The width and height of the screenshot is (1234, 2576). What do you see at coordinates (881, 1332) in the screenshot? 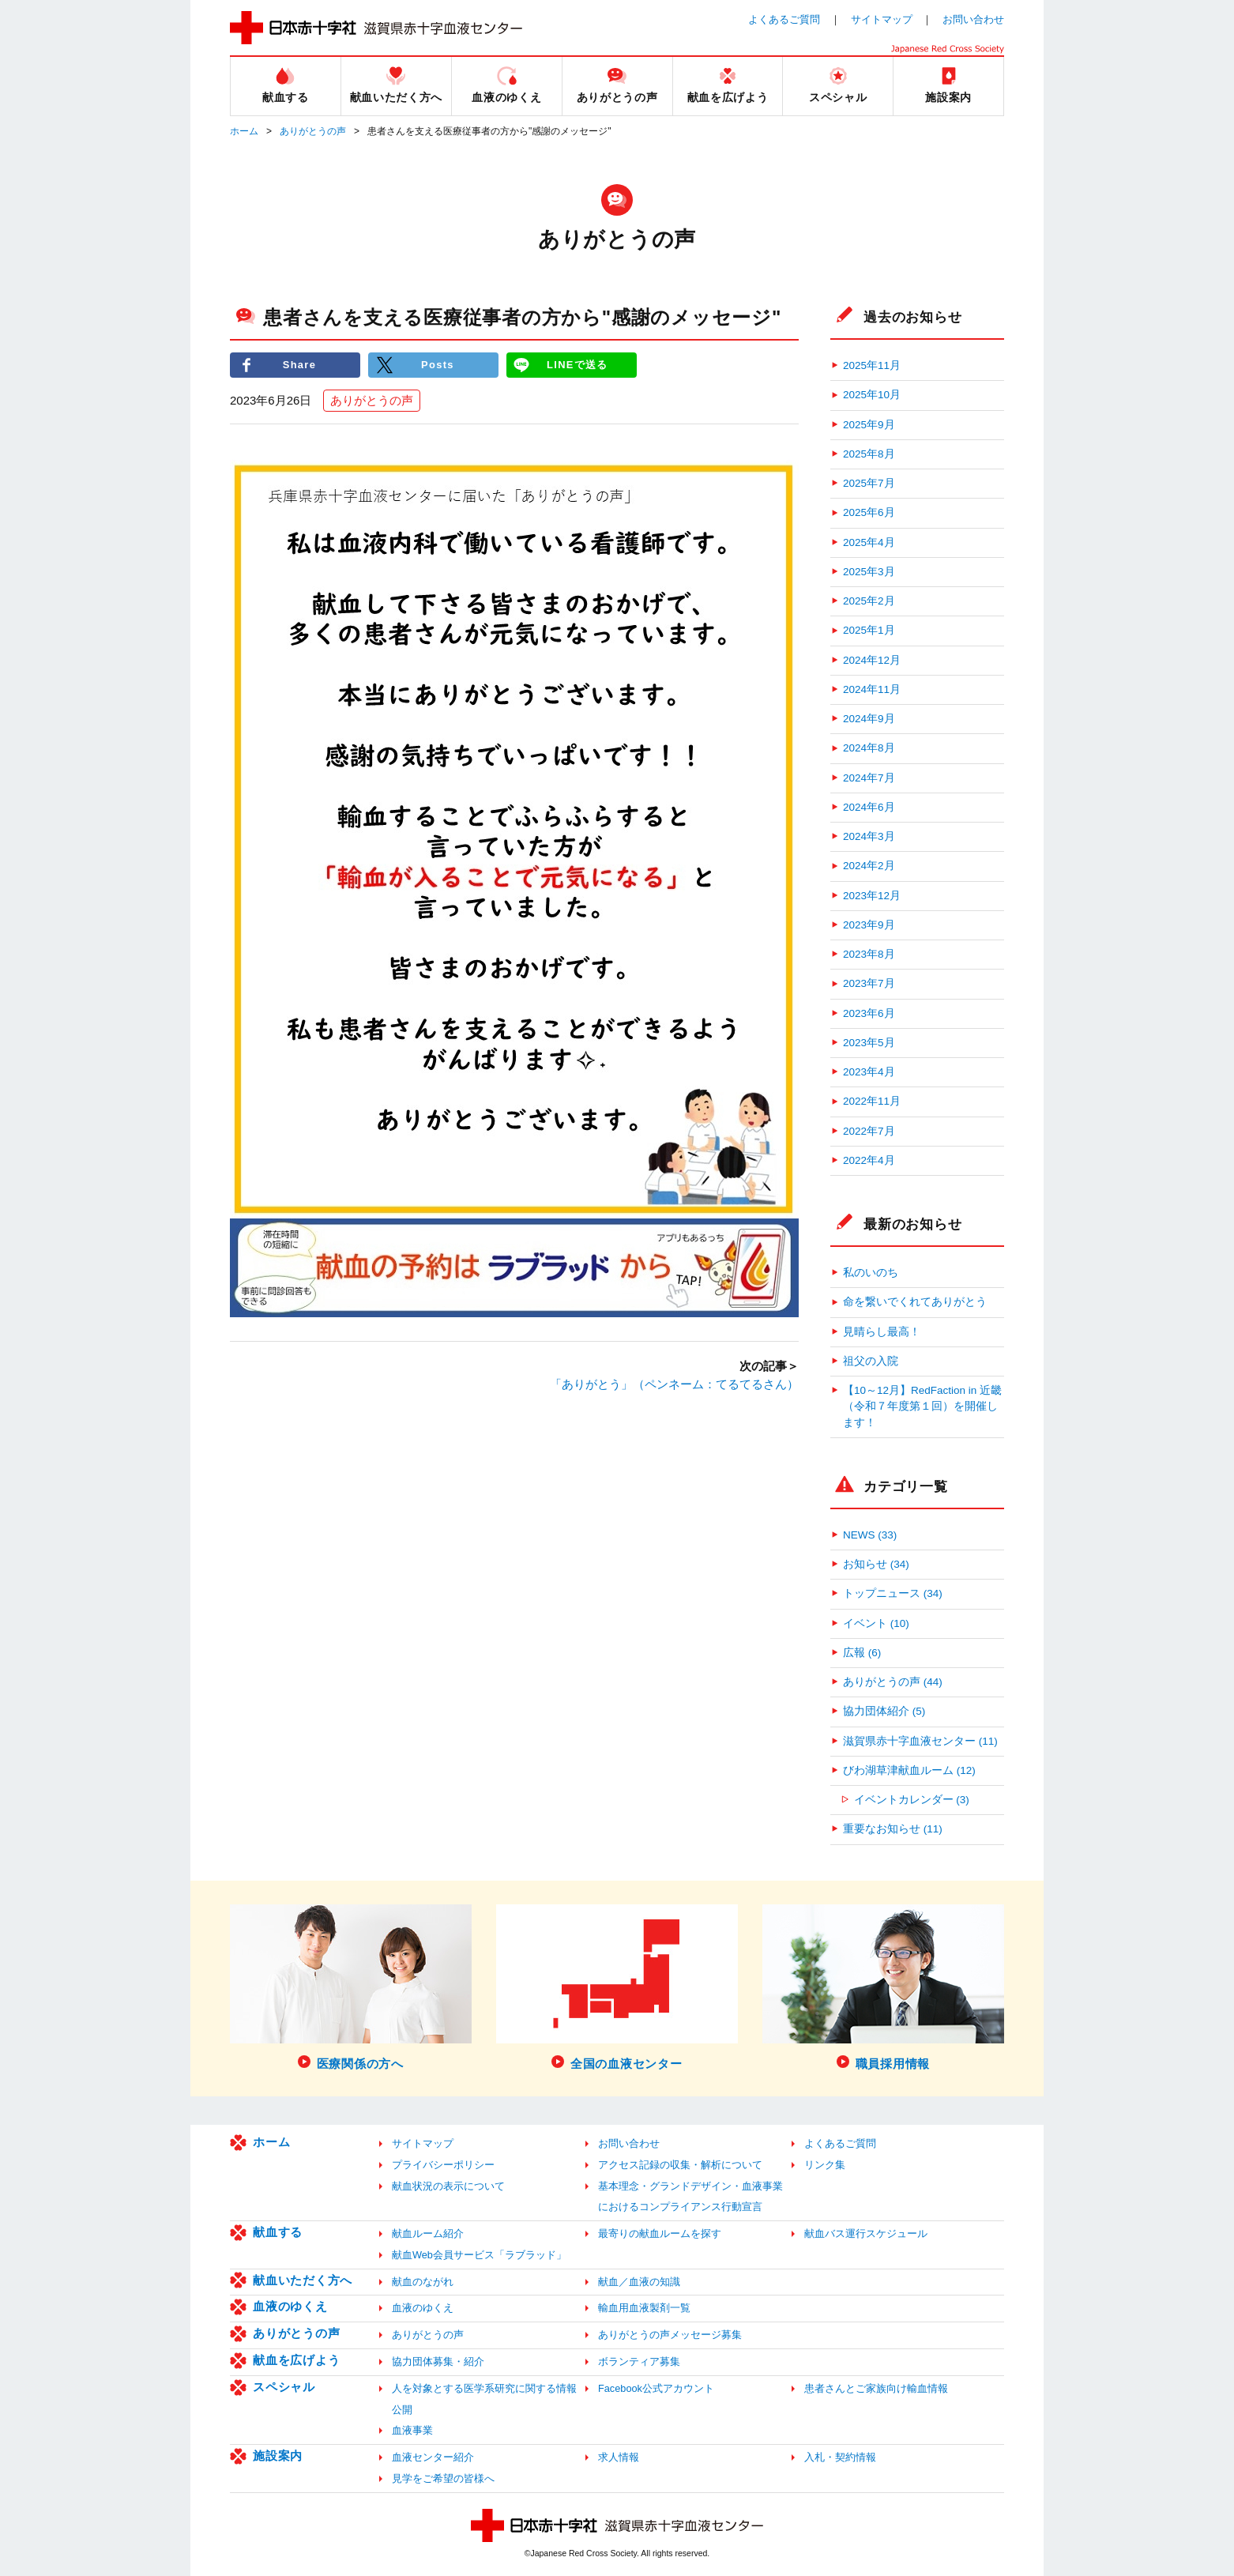
I see `見晴らし最高！` at bounding box center [881, 1332].